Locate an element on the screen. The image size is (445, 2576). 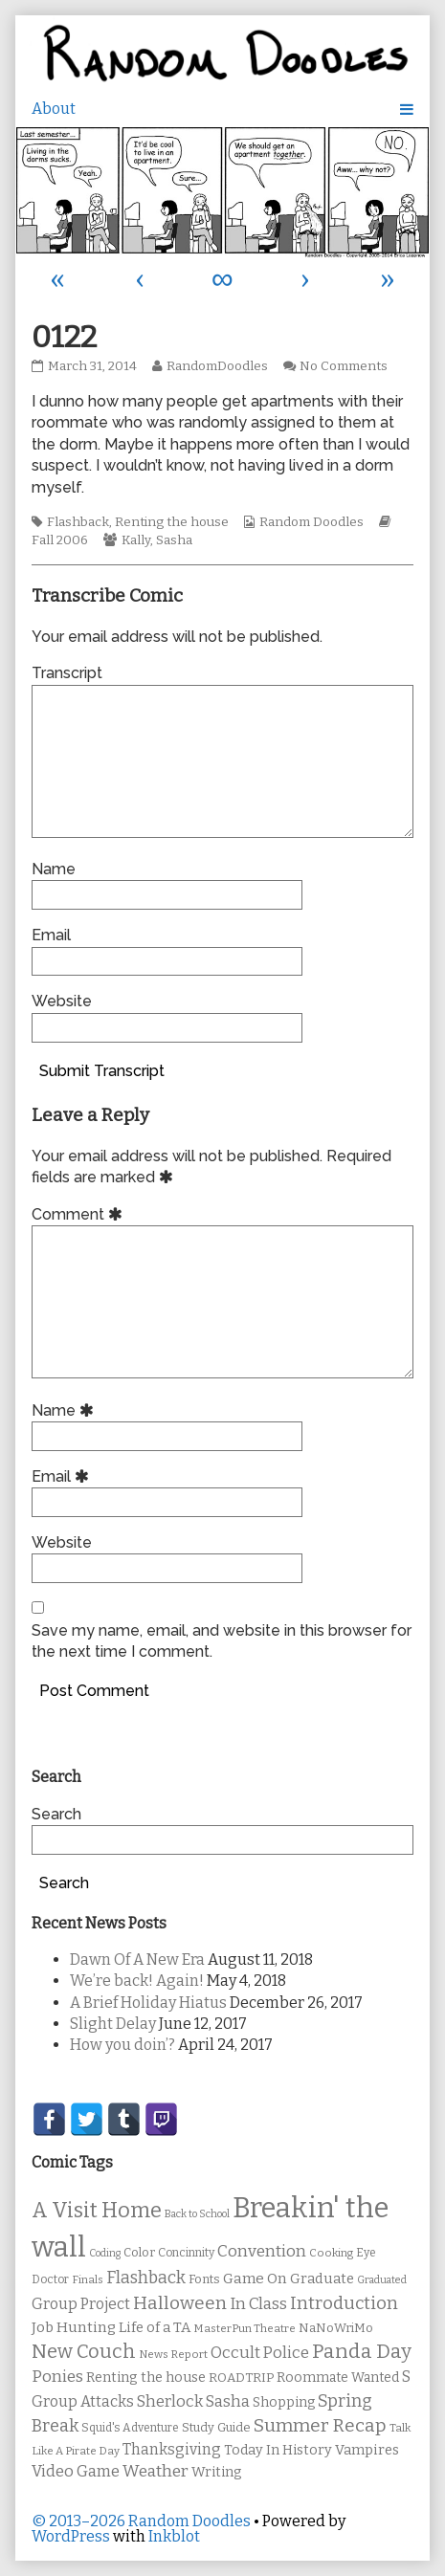
Back to School [Back to School (8 items)] is located at coordinates (197, 2214).